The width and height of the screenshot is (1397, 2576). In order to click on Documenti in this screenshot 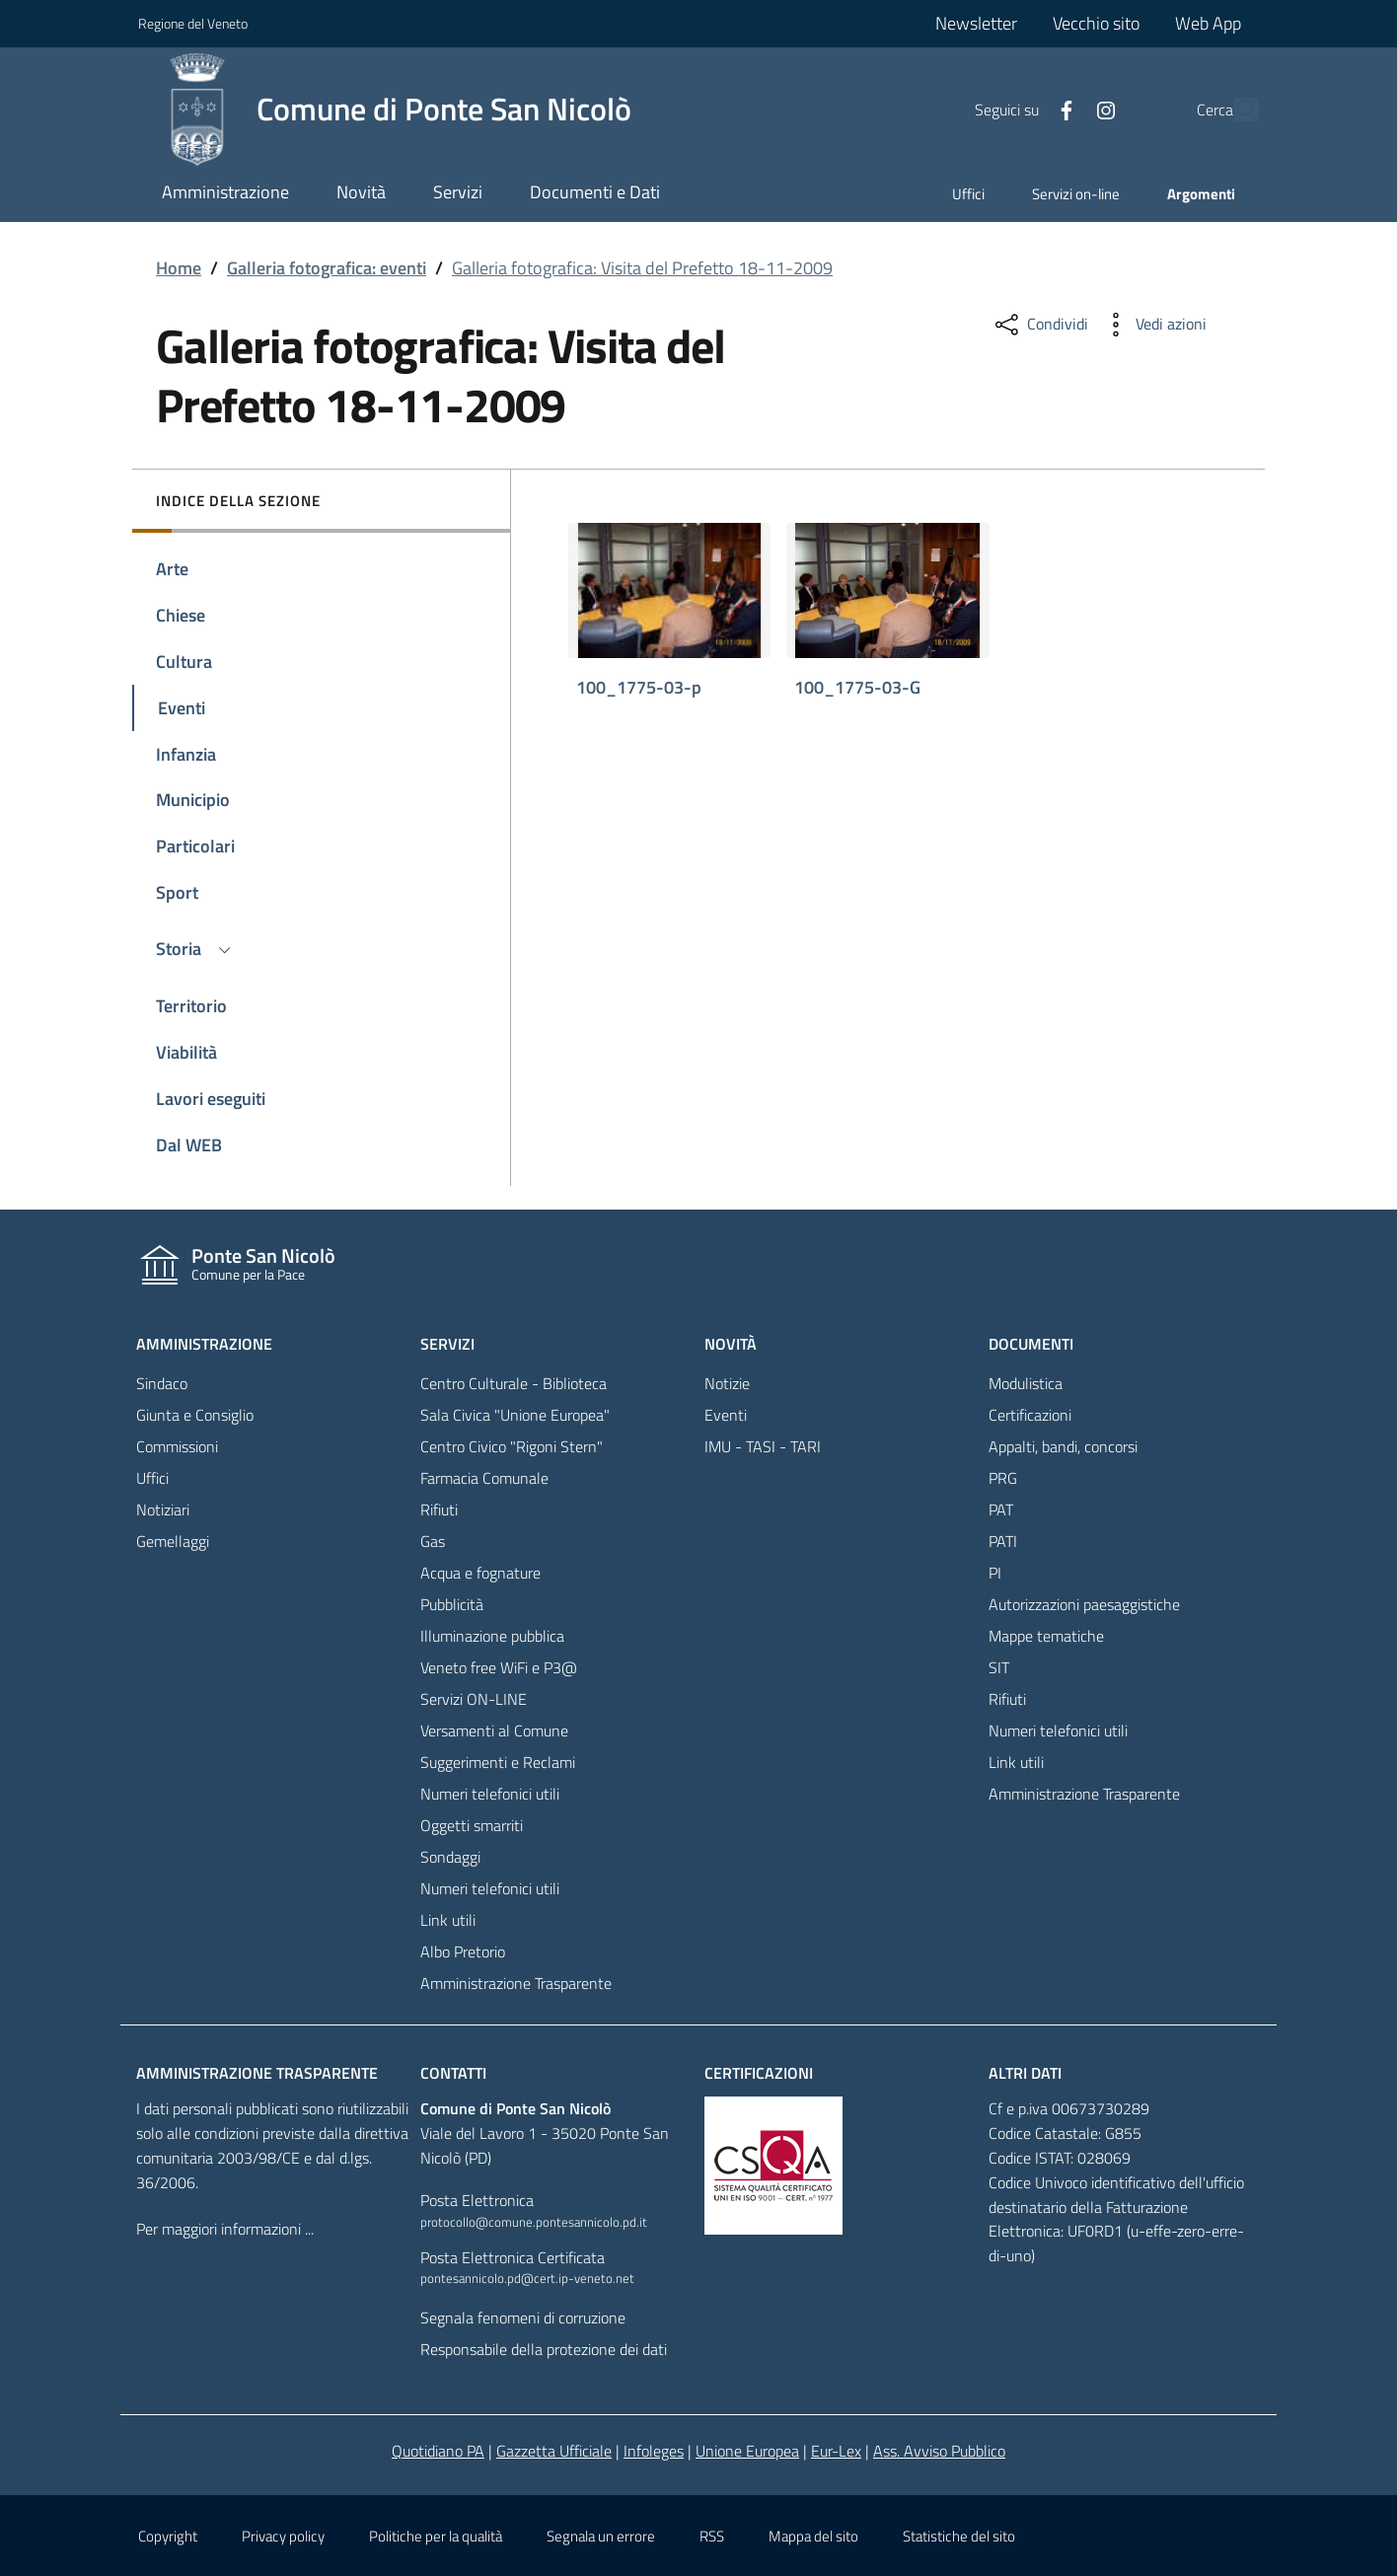, I will do `click(1031, 1344)`.